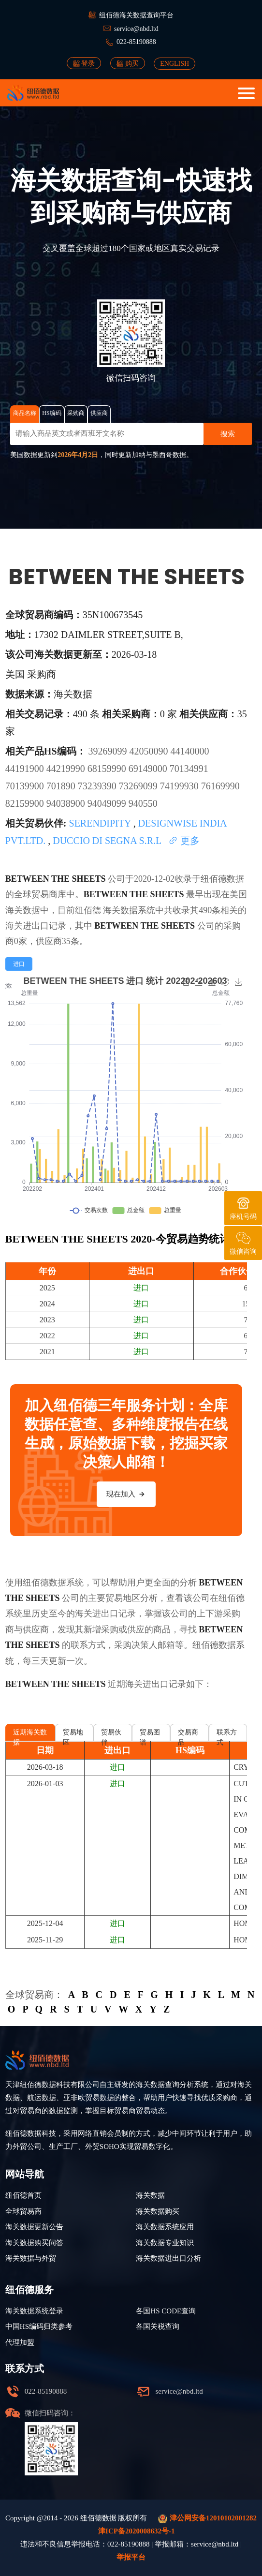 This screenshot has height=2576, width=262. I want to click on 94038900, so click(66, 803).